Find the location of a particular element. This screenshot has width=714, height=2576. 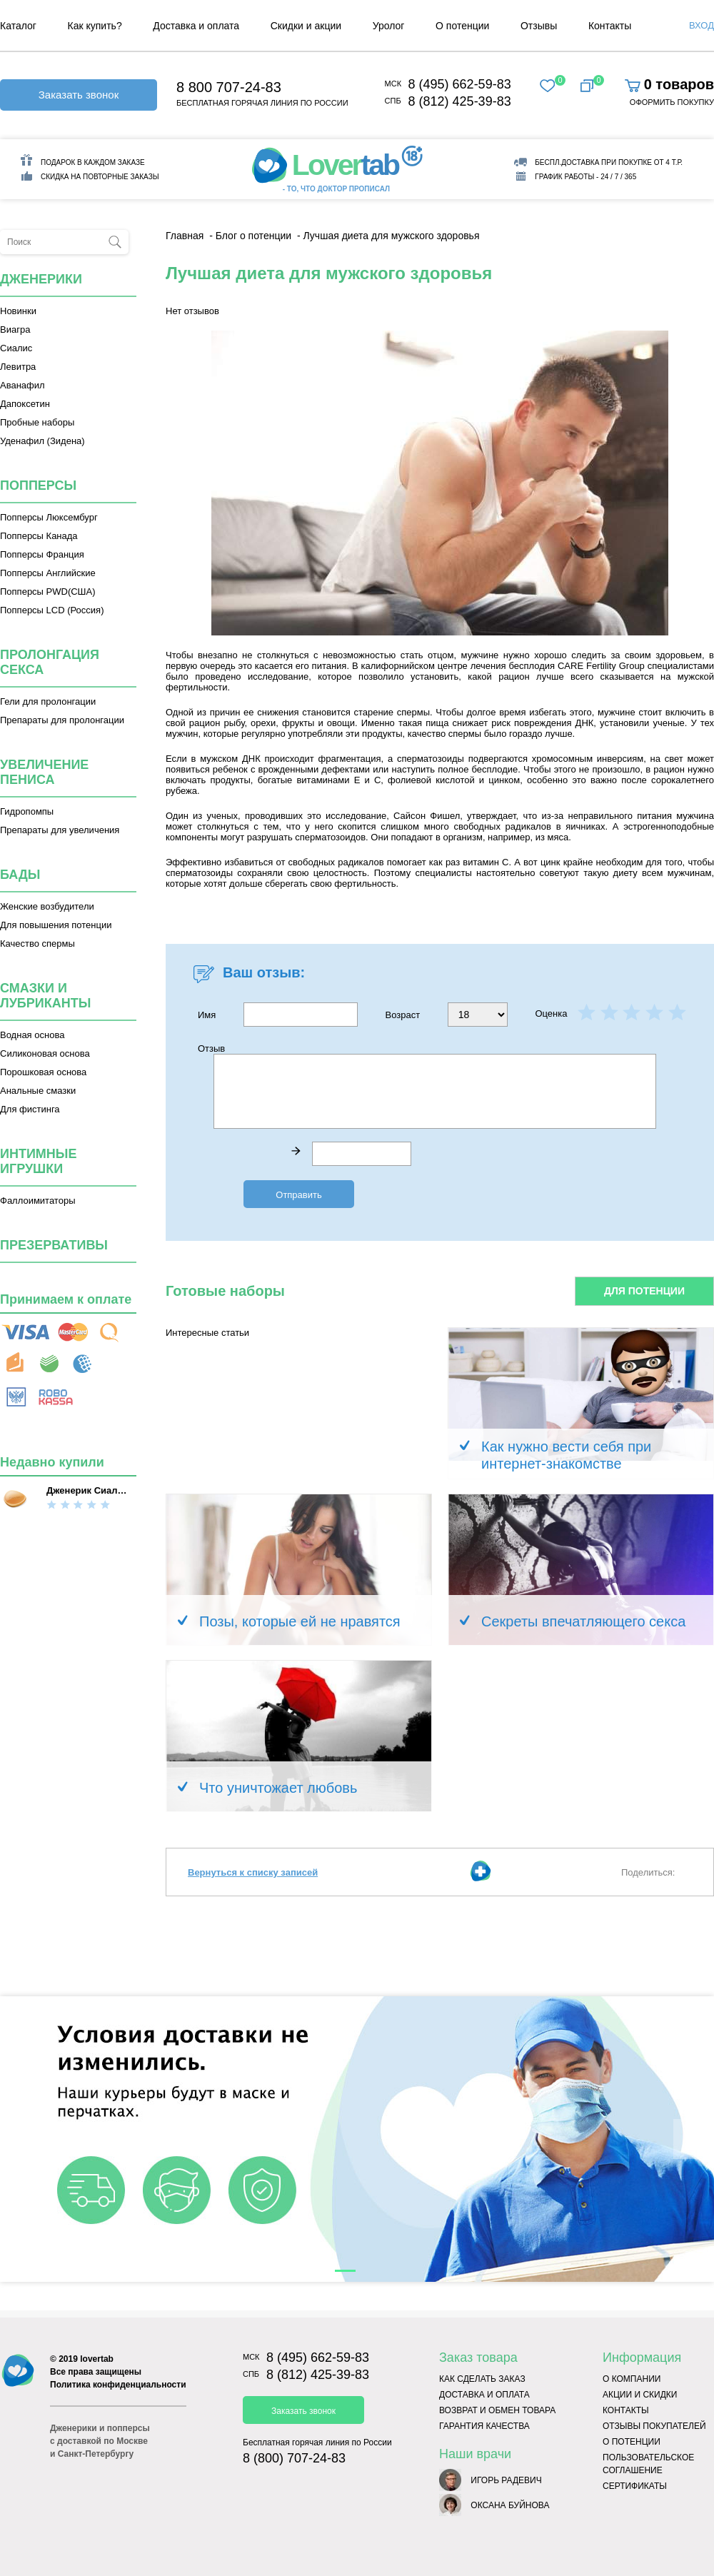

Доставка и оплата [menuitem] is located at coordinates (196, 25).